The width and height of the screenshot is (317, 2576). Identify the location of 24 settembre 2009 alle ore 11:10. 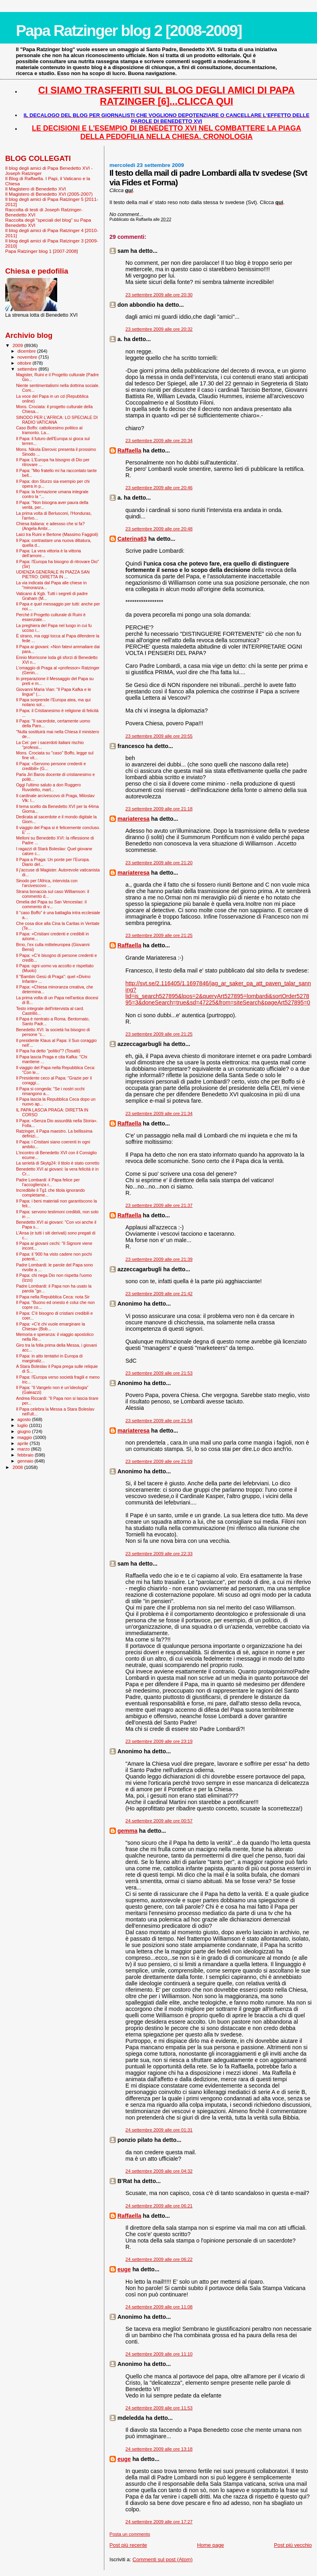
(159, 2354).